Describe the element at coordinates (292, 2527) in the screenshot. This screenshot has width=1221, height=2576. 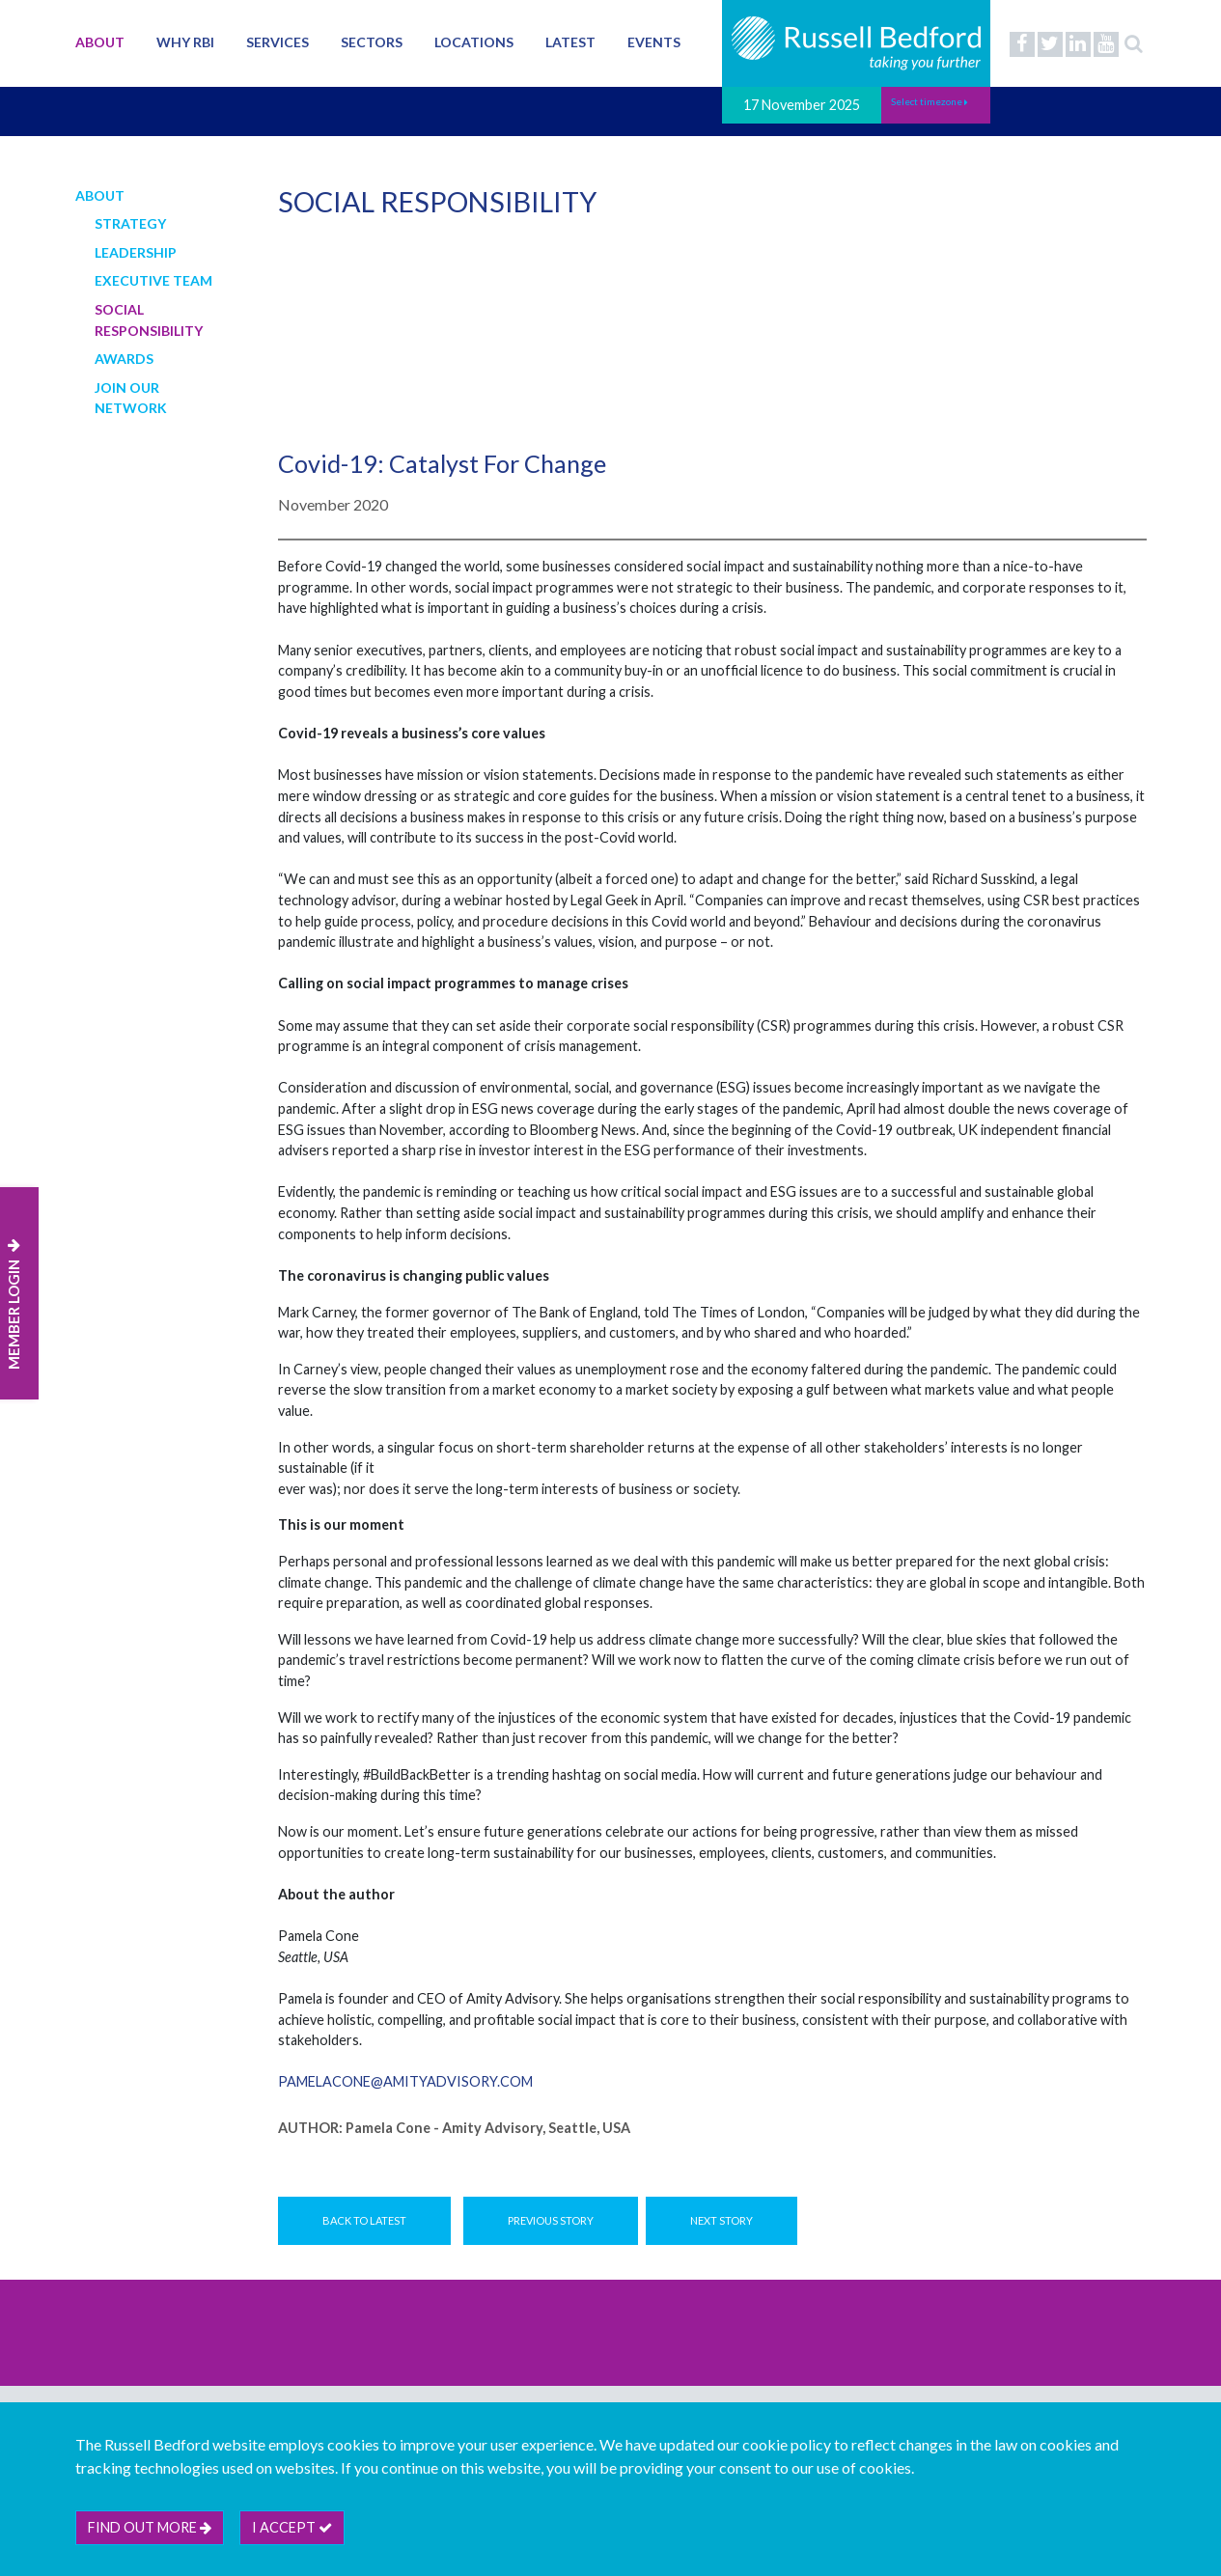
I see `I accept [btn]` at that location.